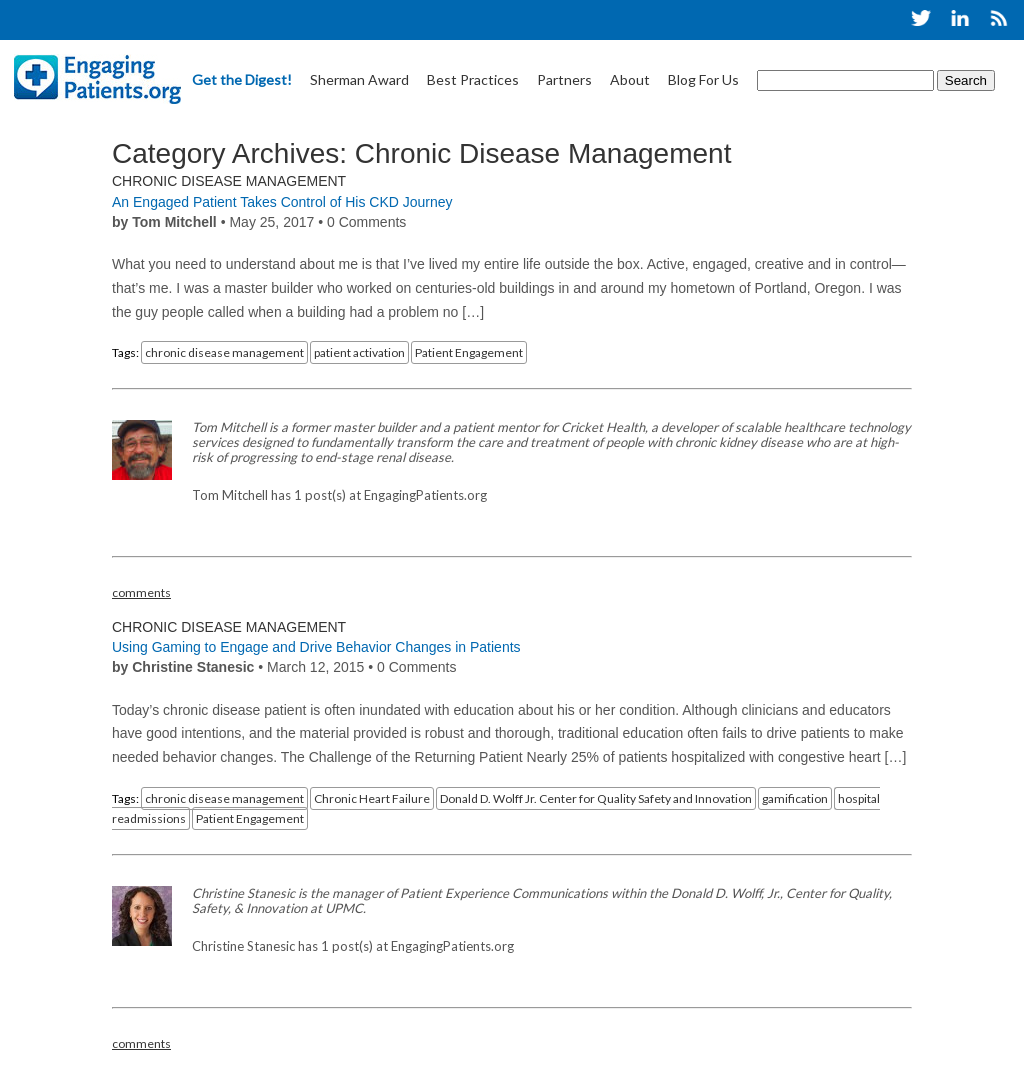 The height and width of the screenshot is (1091, 1024). What do you see at coordinates (359, 79) in the screenshot?
I see `Sherman Award` at bounding box center [359, 79].